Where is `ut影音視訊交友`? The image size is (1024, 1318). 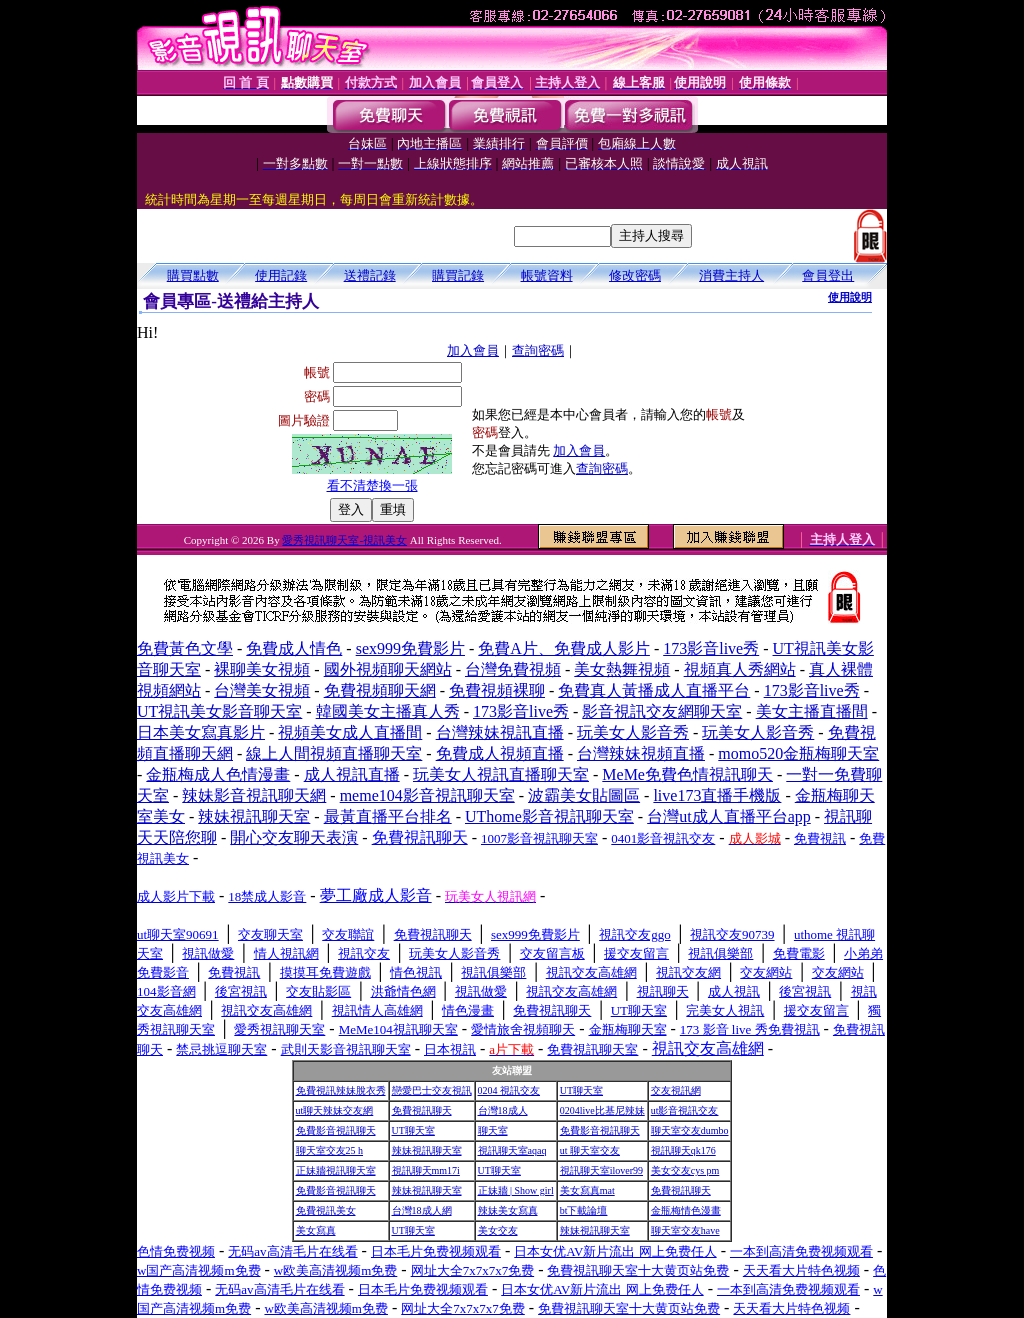
ut影音視訊交友 is located at coordinates (685, 1110).